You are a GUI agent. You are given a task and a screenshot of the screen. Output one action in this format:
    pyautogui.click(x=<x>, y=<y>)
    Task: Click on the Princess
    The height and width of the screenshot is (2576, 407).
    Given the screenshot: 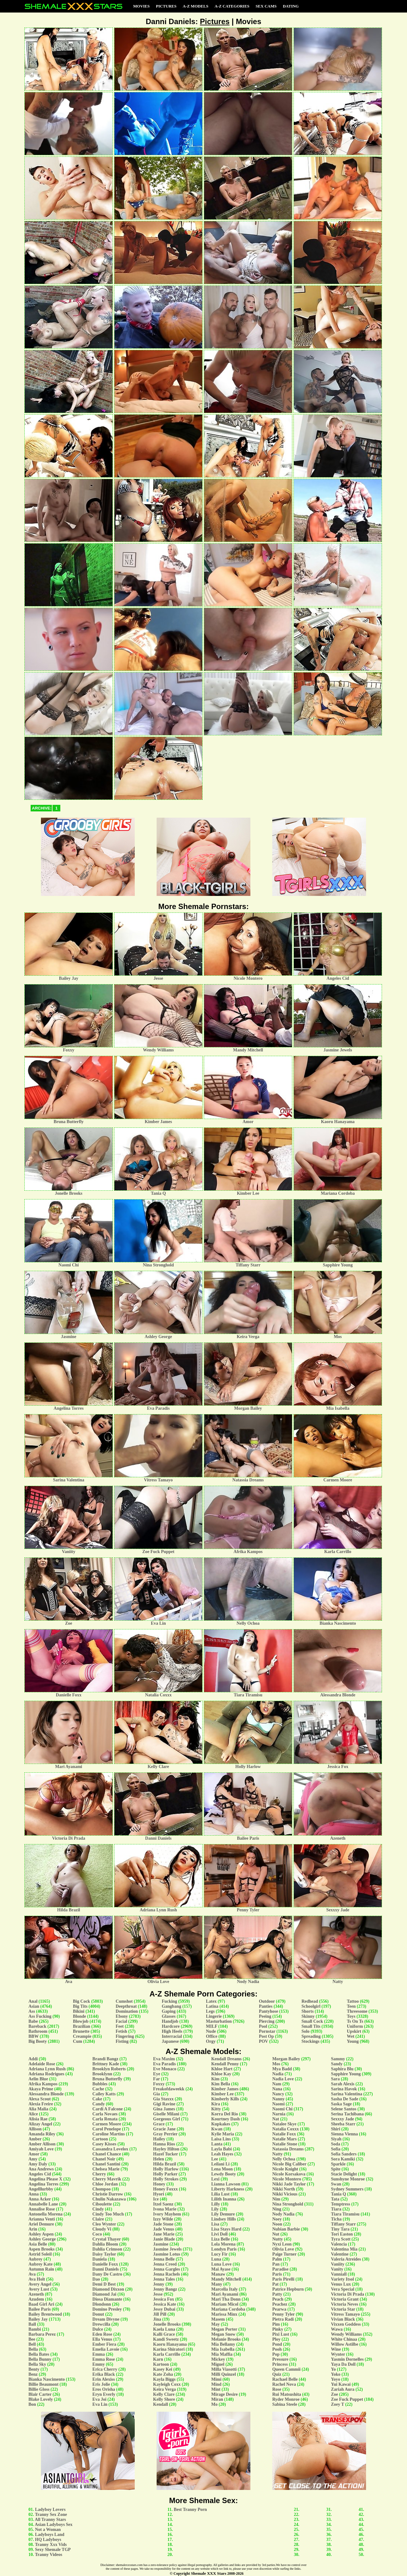 What is the action you would take?
    pyautogui.click(x=280, y=2364)
    